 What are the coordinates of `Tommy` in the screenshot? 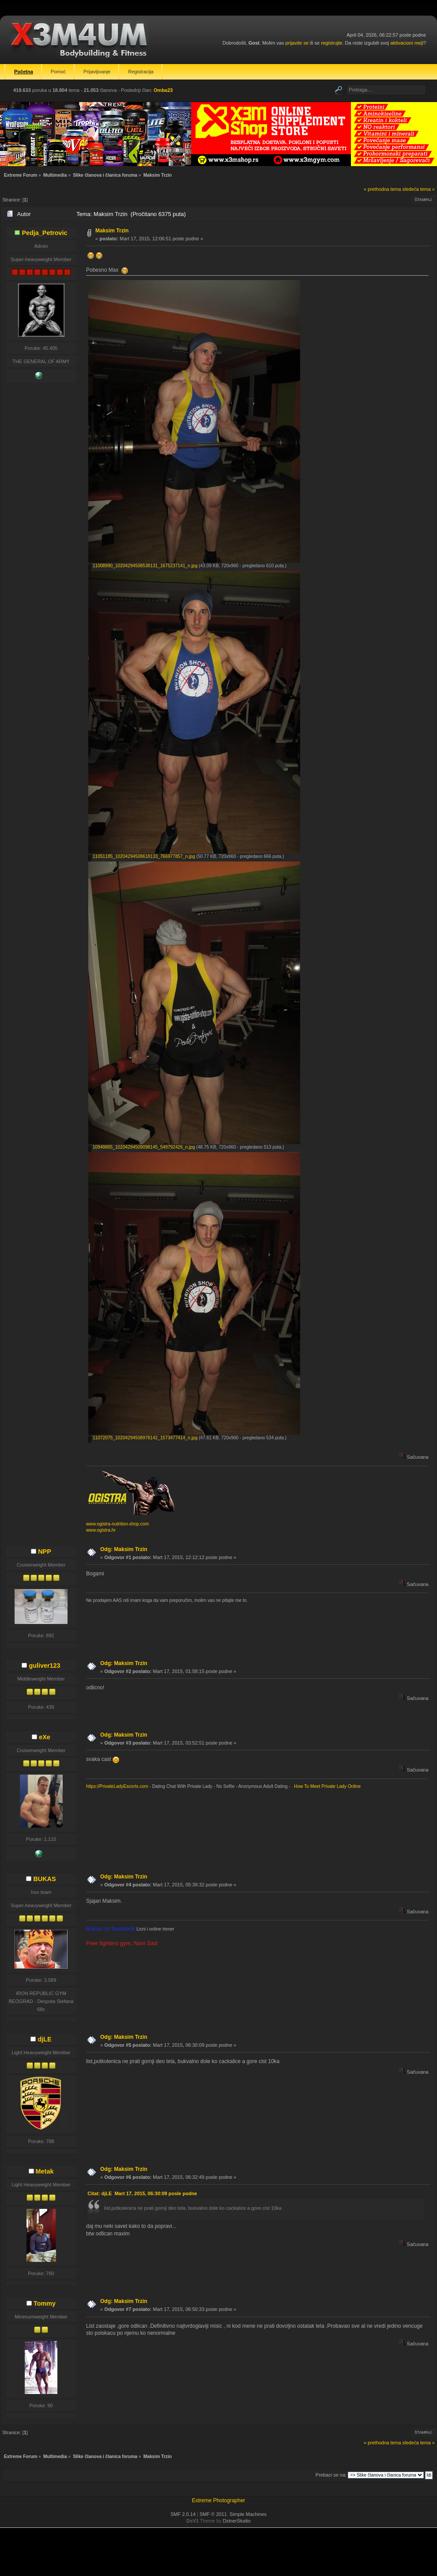 It's located at (45, 2303).